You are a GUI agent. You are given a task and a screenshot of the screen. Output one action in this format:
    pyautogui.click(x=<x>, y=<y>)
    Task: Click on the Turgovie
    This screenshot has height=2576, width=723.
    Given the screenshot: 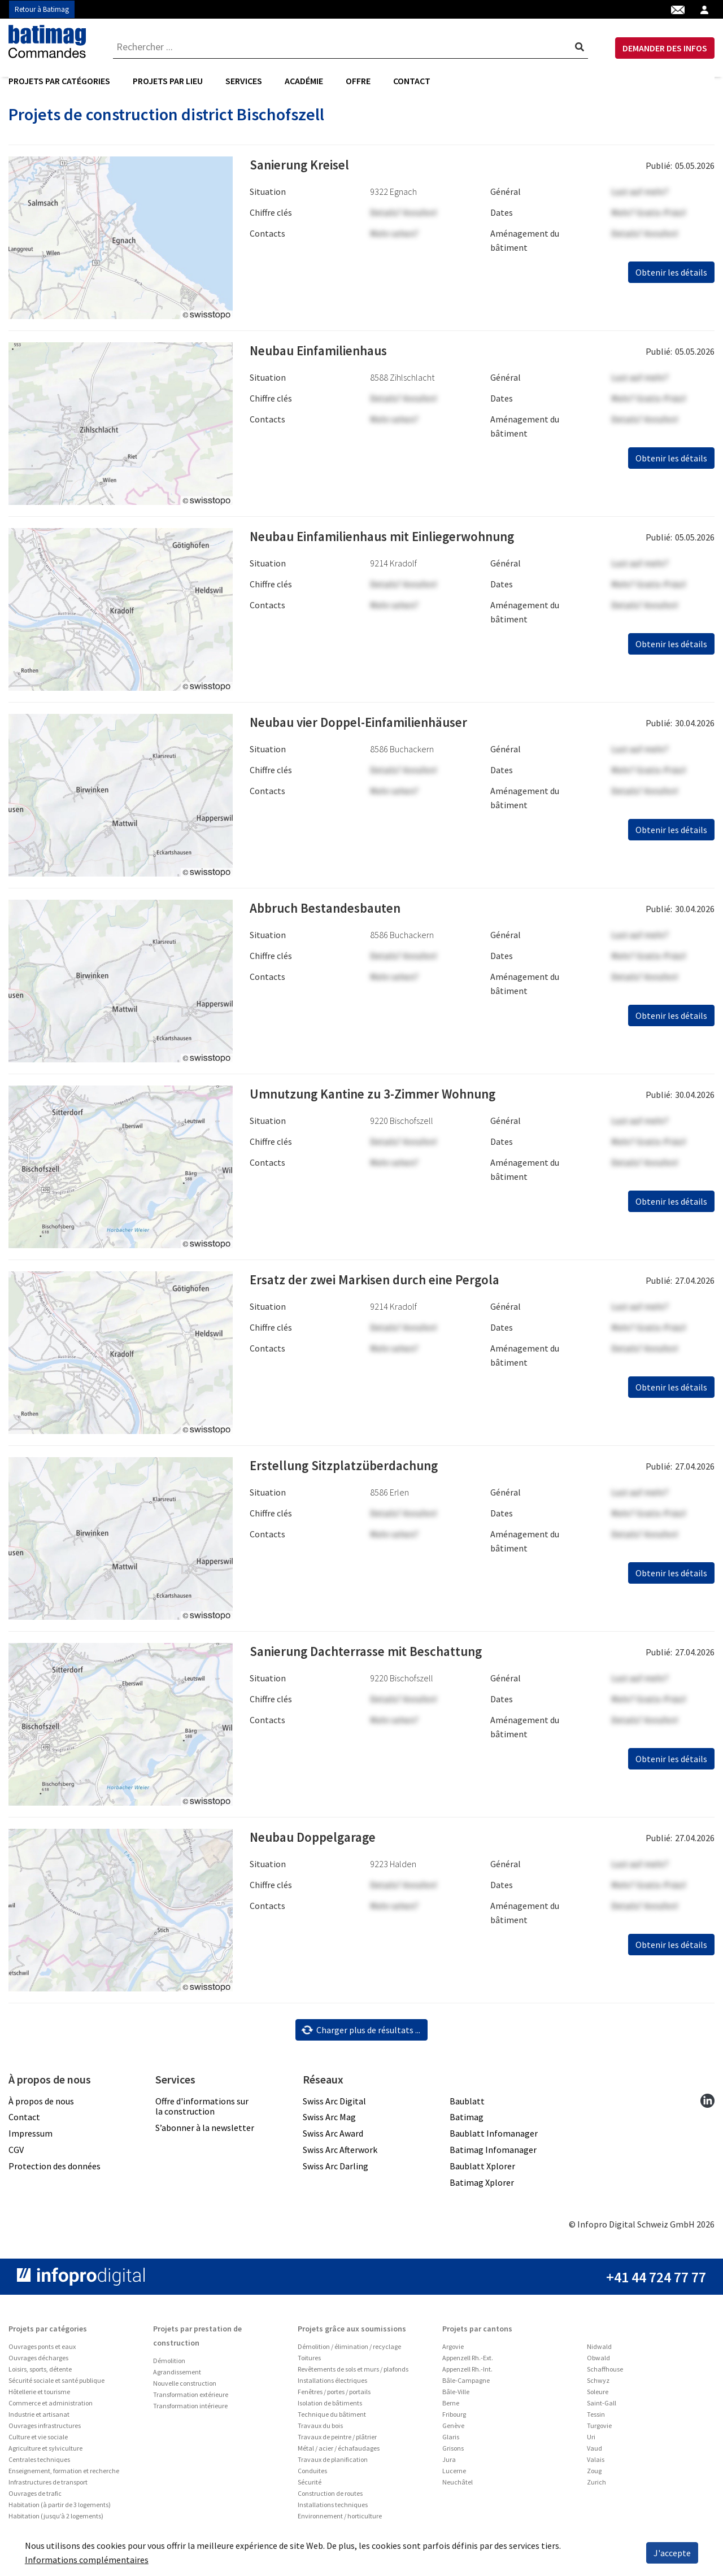 What is the action you would take?
    pyautogui.click(x=599, y=2453)
    